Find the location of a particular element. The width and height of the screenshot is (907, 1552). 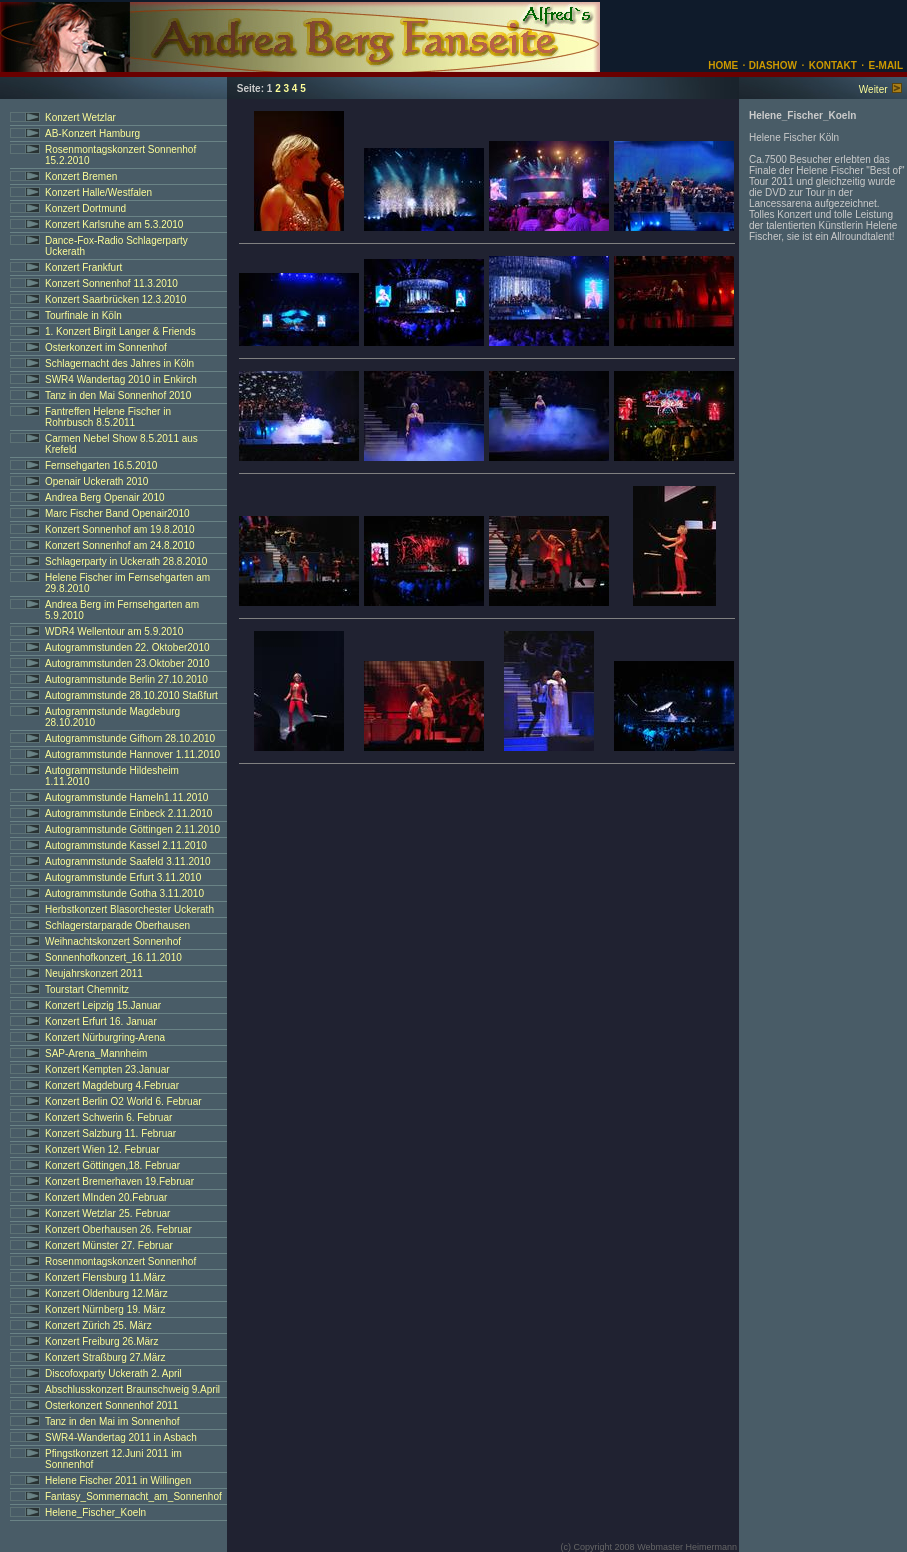

Konzert Nürnberg 19. März is located at coordinates (105, 1309).